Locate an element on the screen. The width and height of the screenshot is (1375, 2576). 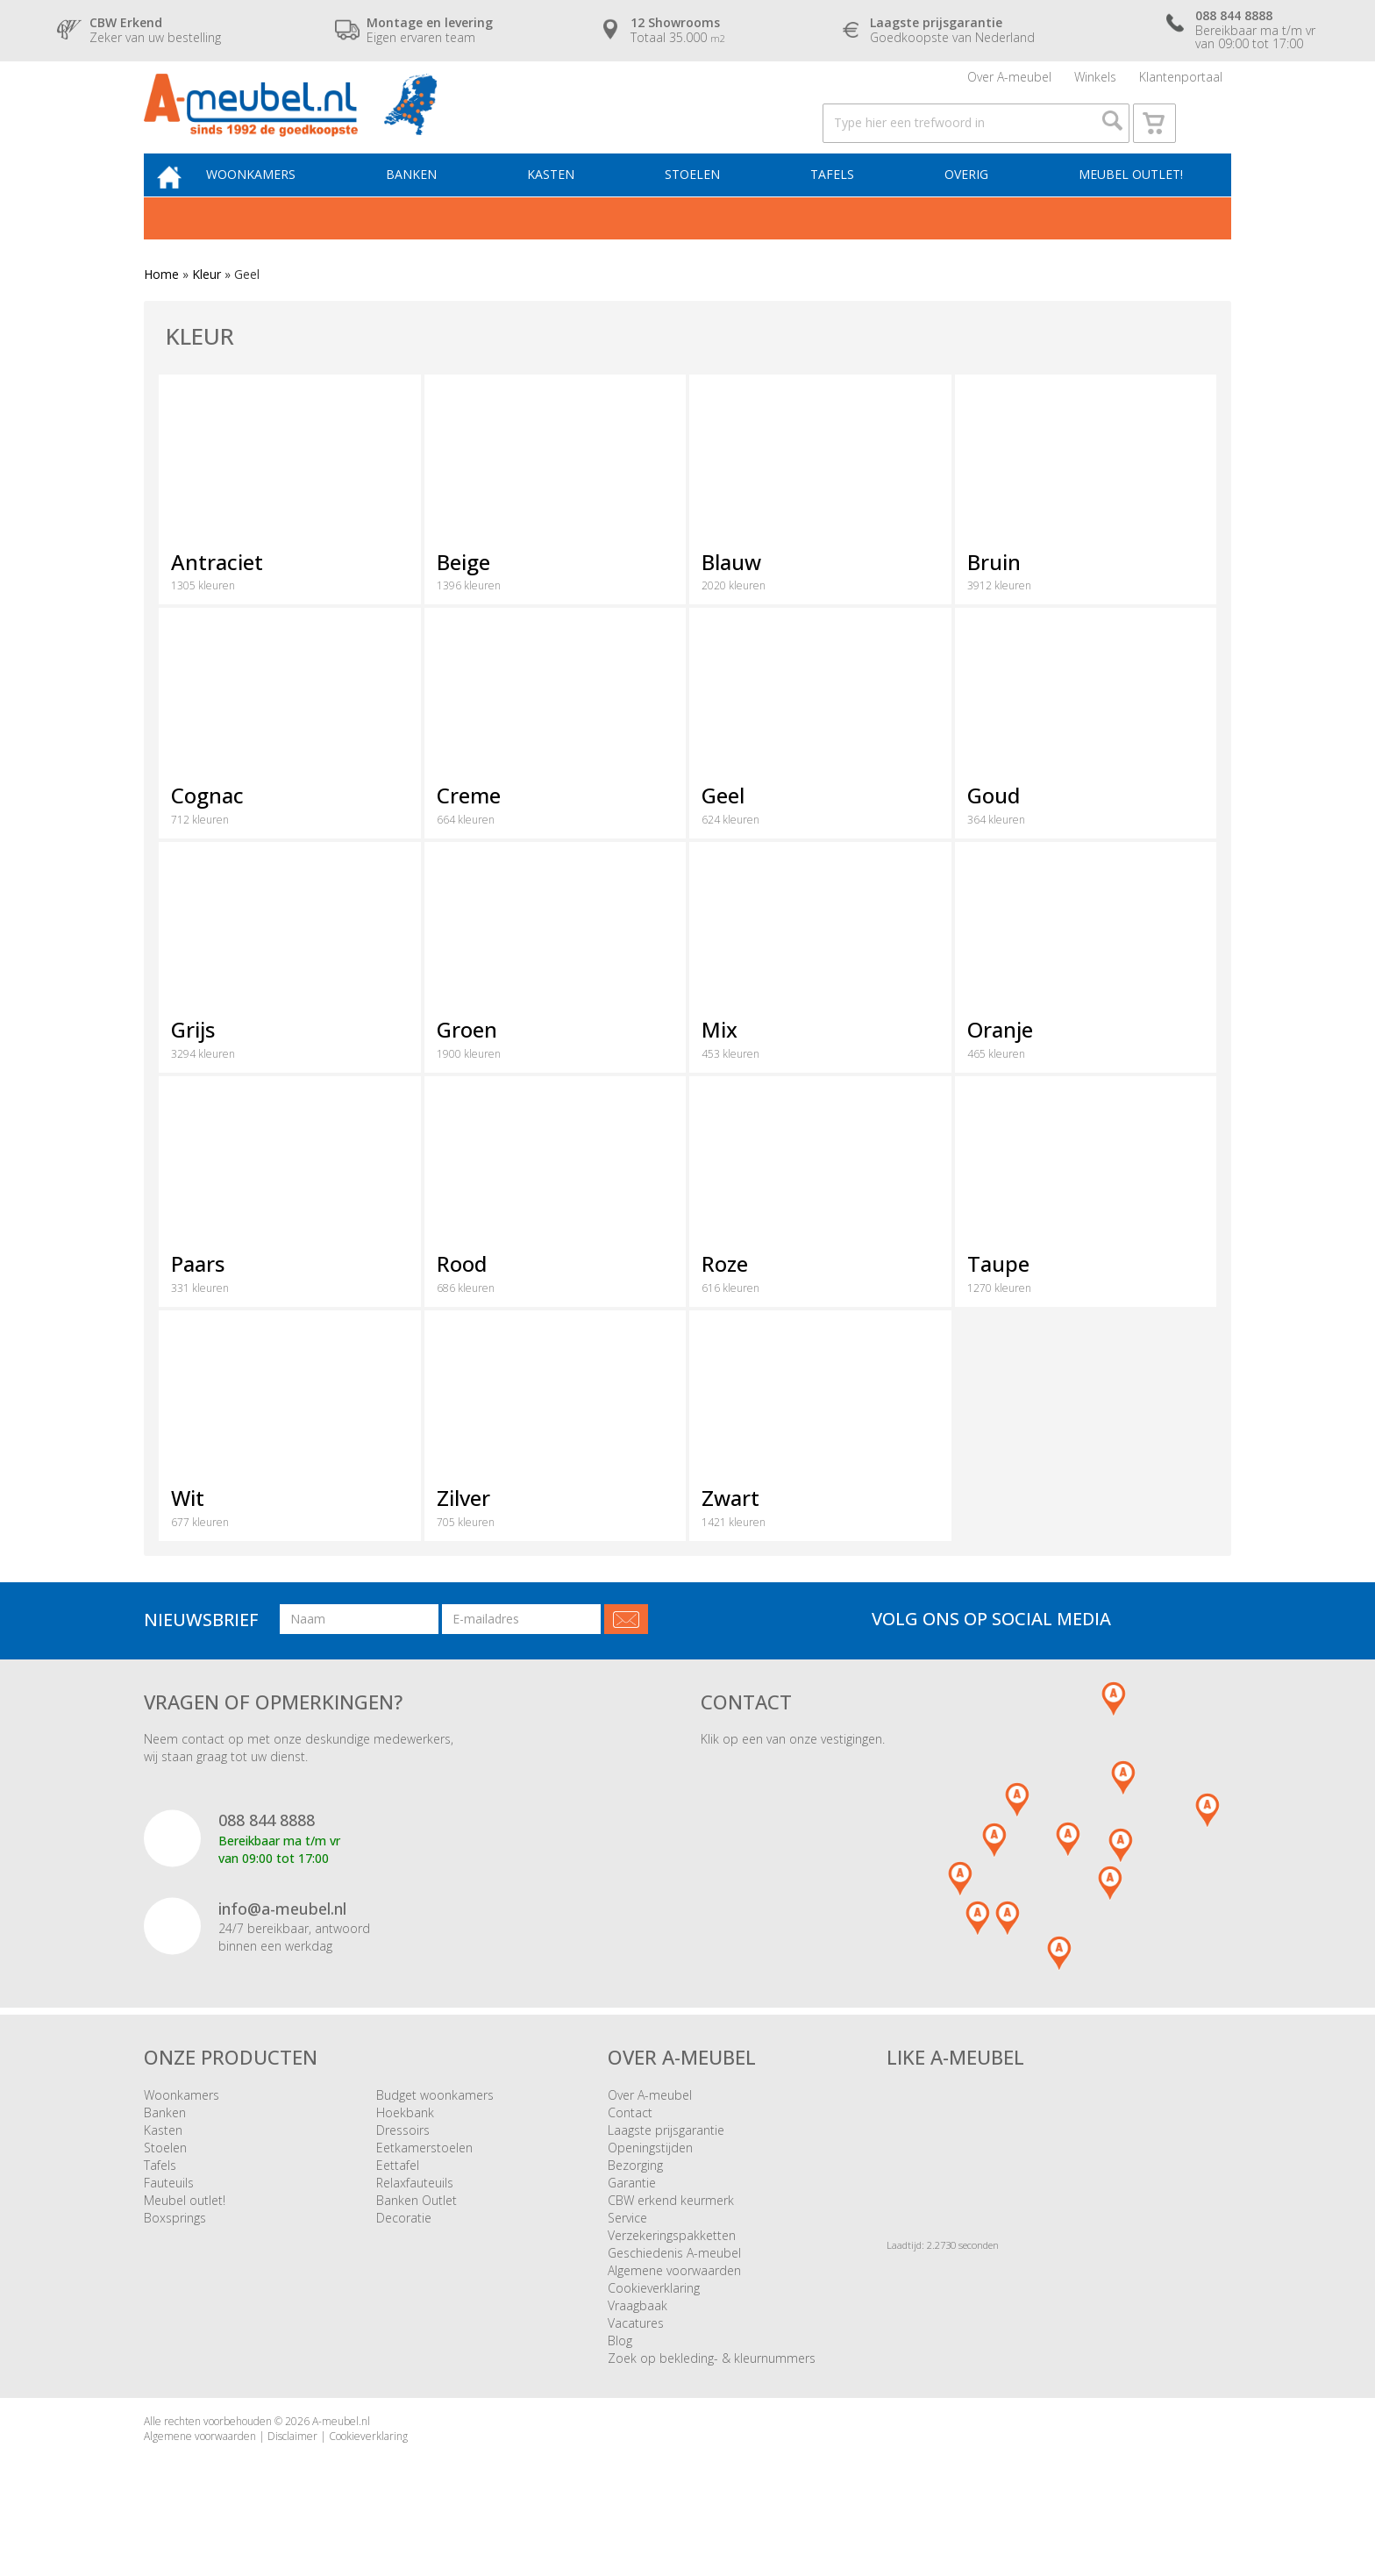
Verzekeringspakketten is located at coordinates (672, 2271).